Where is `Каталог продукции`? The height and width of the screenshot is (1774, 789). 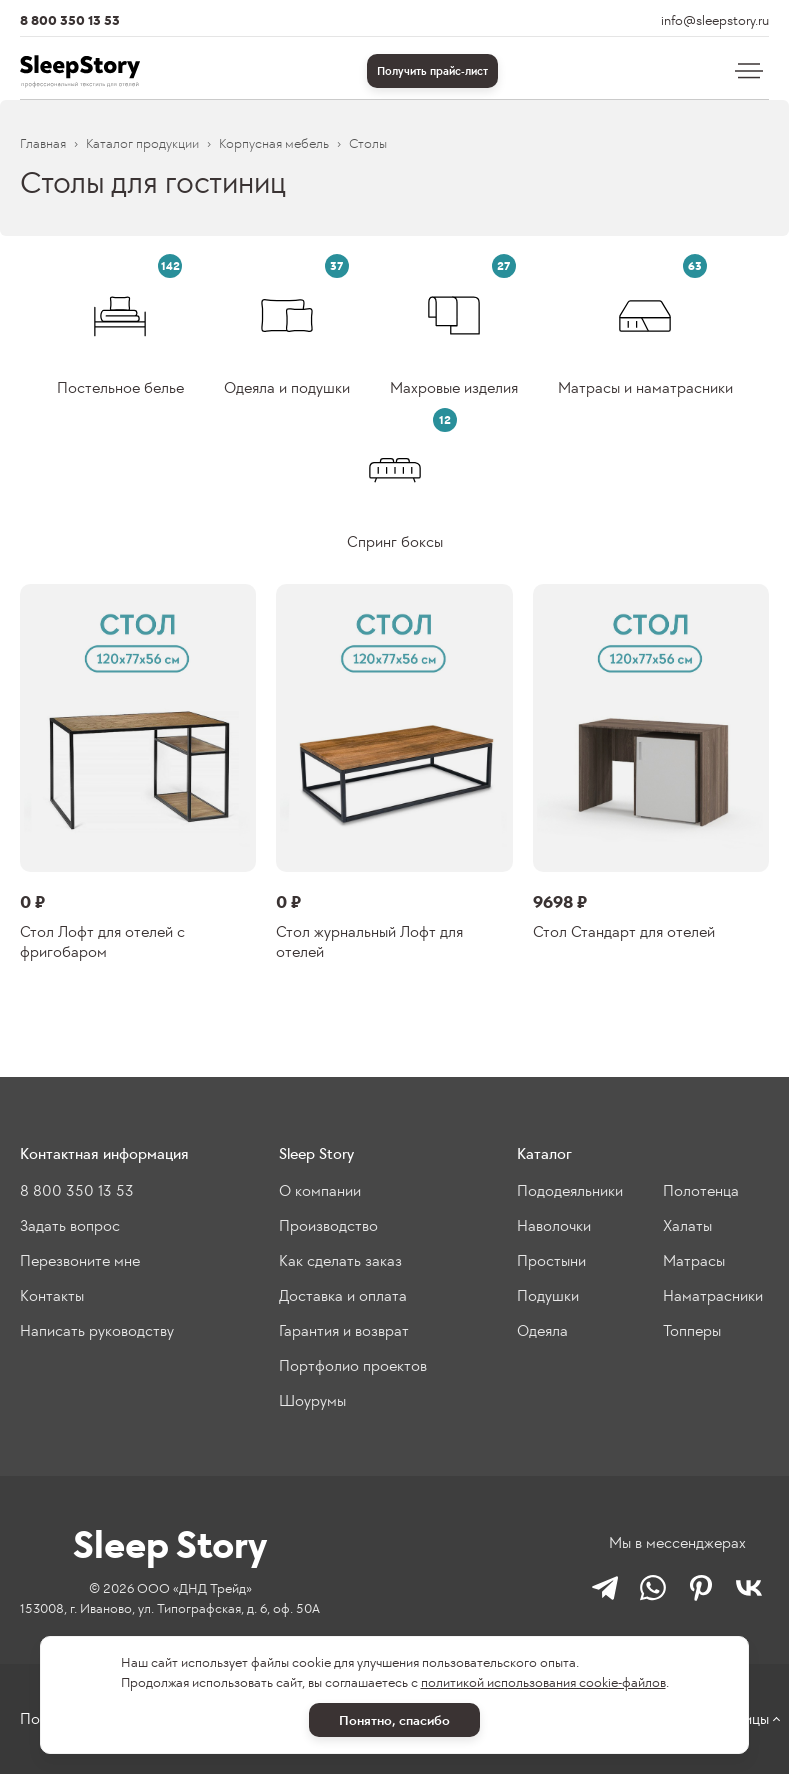 Каталог продукции is located at coordinates (142, 143).